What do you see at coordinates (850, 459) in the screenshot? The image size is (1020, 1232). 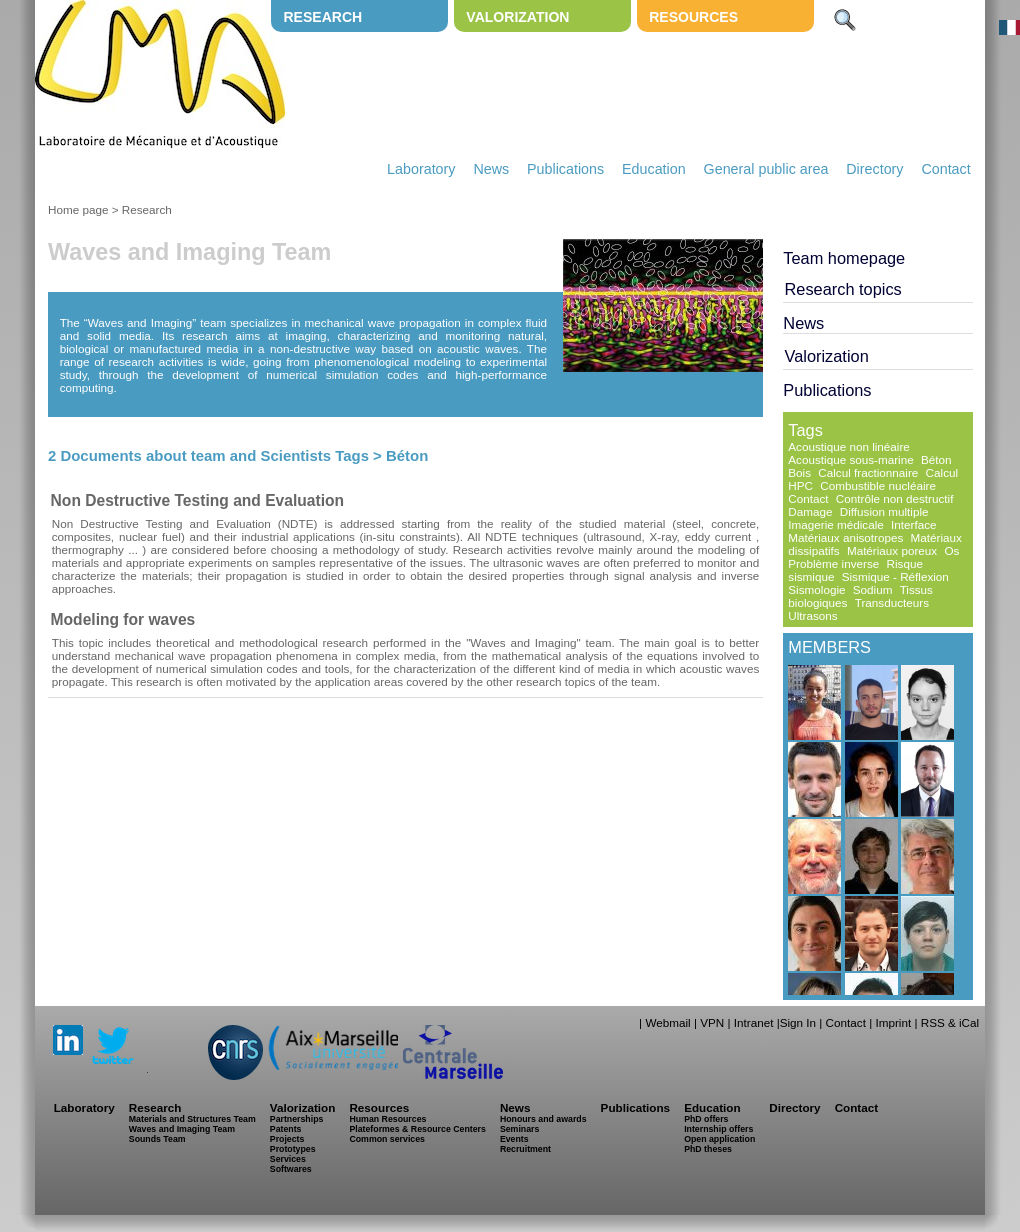 I see `Acoustique sous-marine` at bounding box center [850, 459].